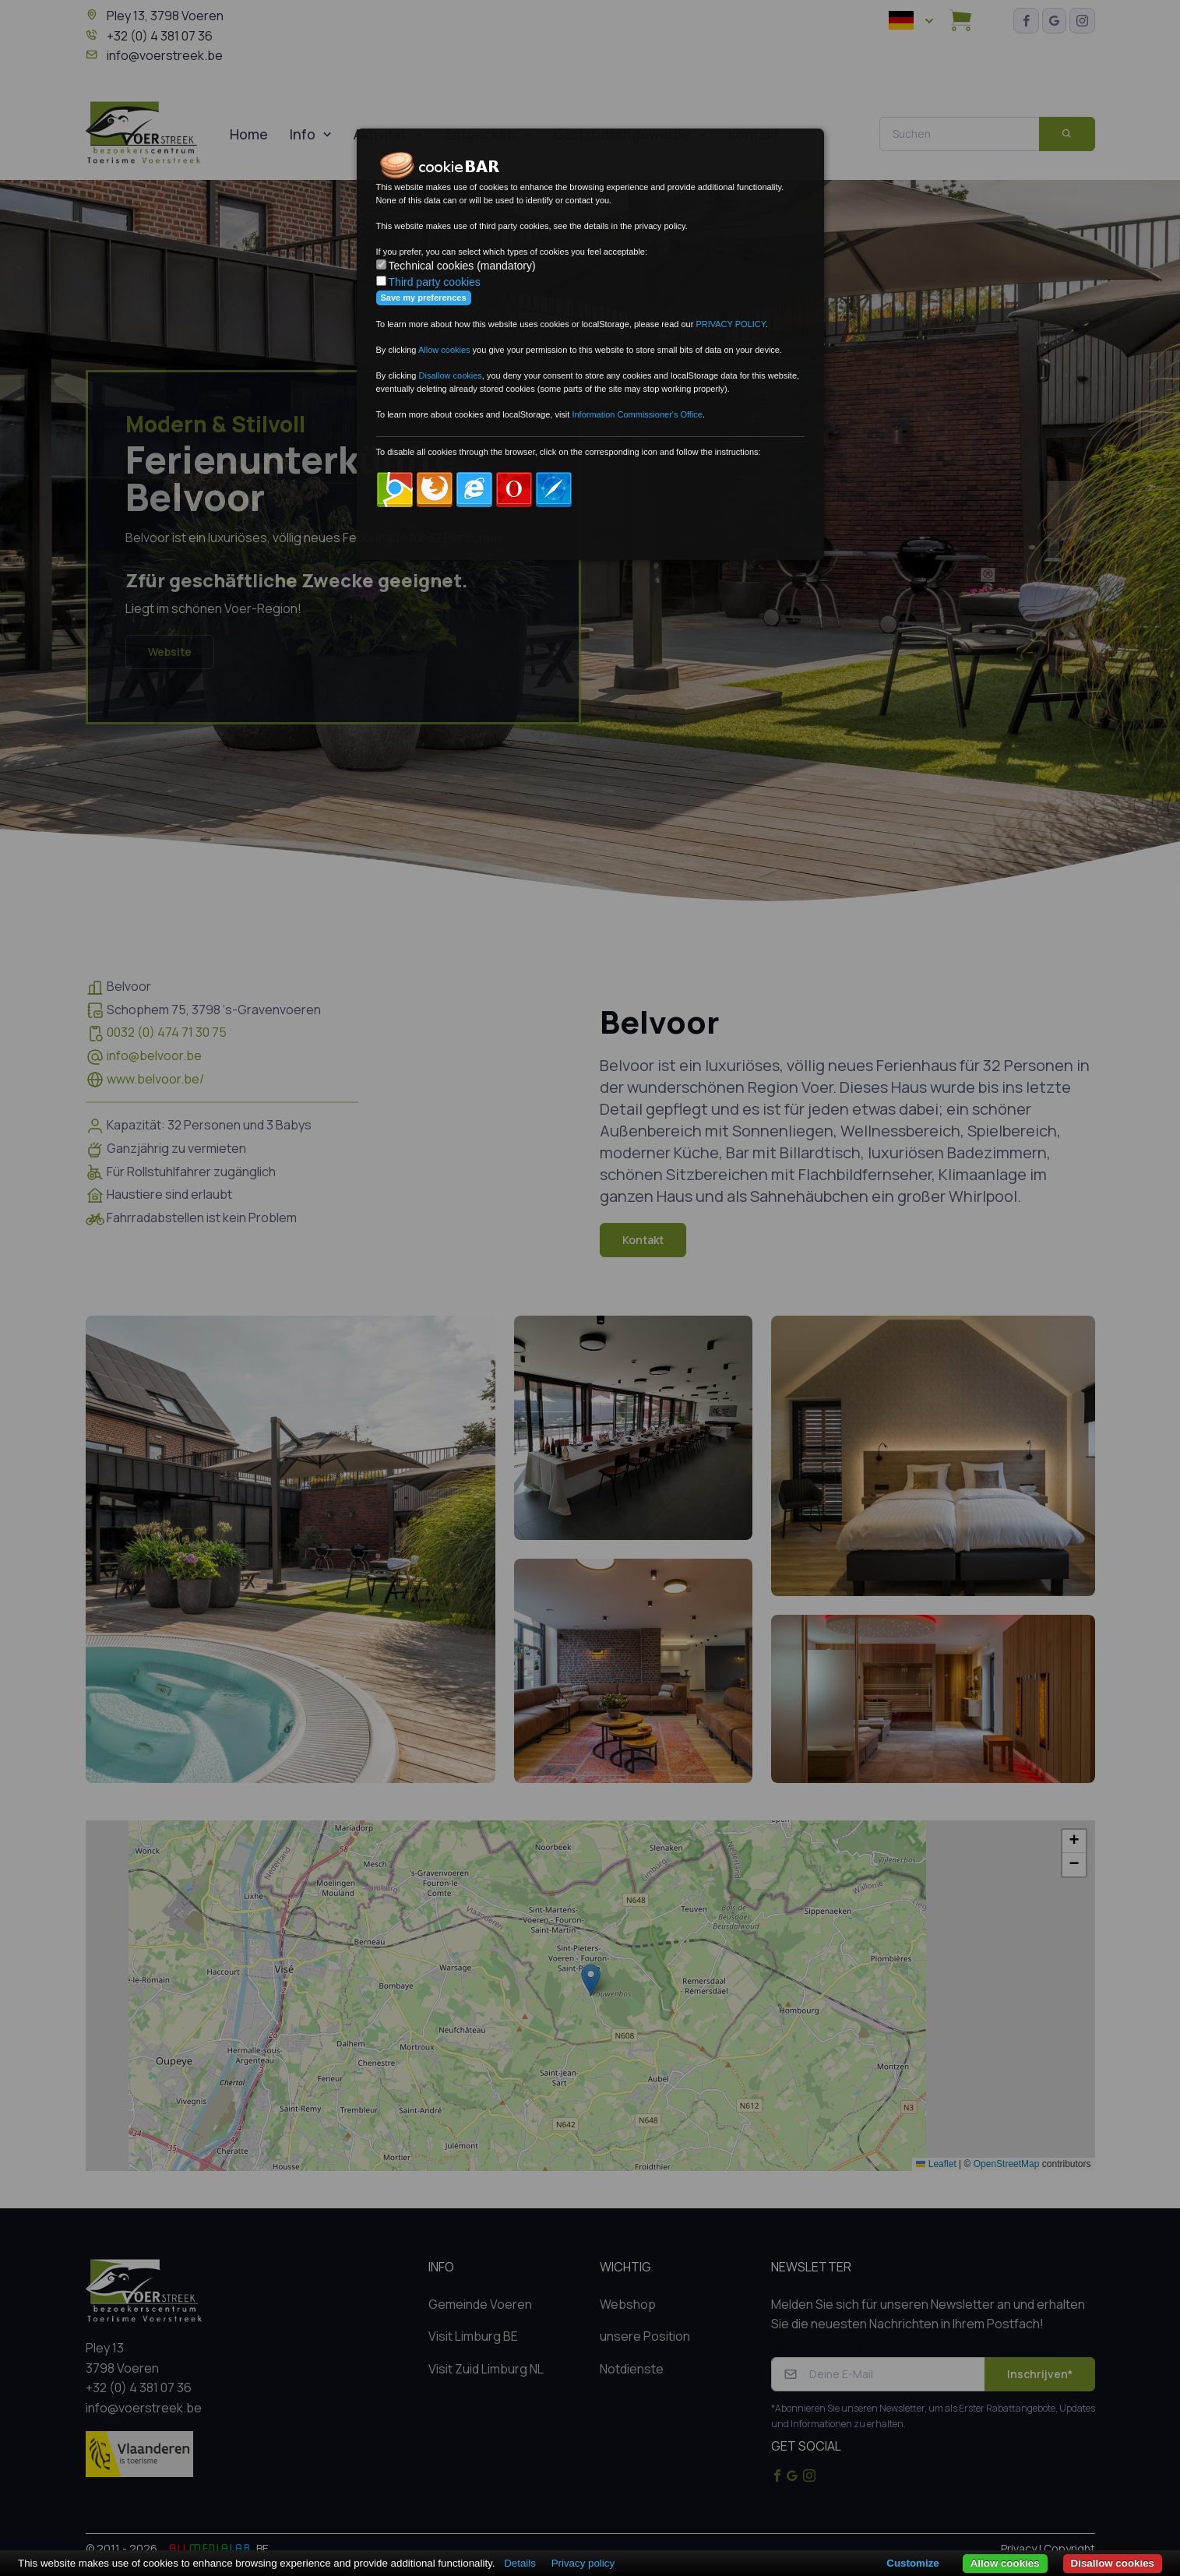 The width and height of the screenshot is (1180, 2576). I want to click on PRIVACY POLICY, so click(730, 324).